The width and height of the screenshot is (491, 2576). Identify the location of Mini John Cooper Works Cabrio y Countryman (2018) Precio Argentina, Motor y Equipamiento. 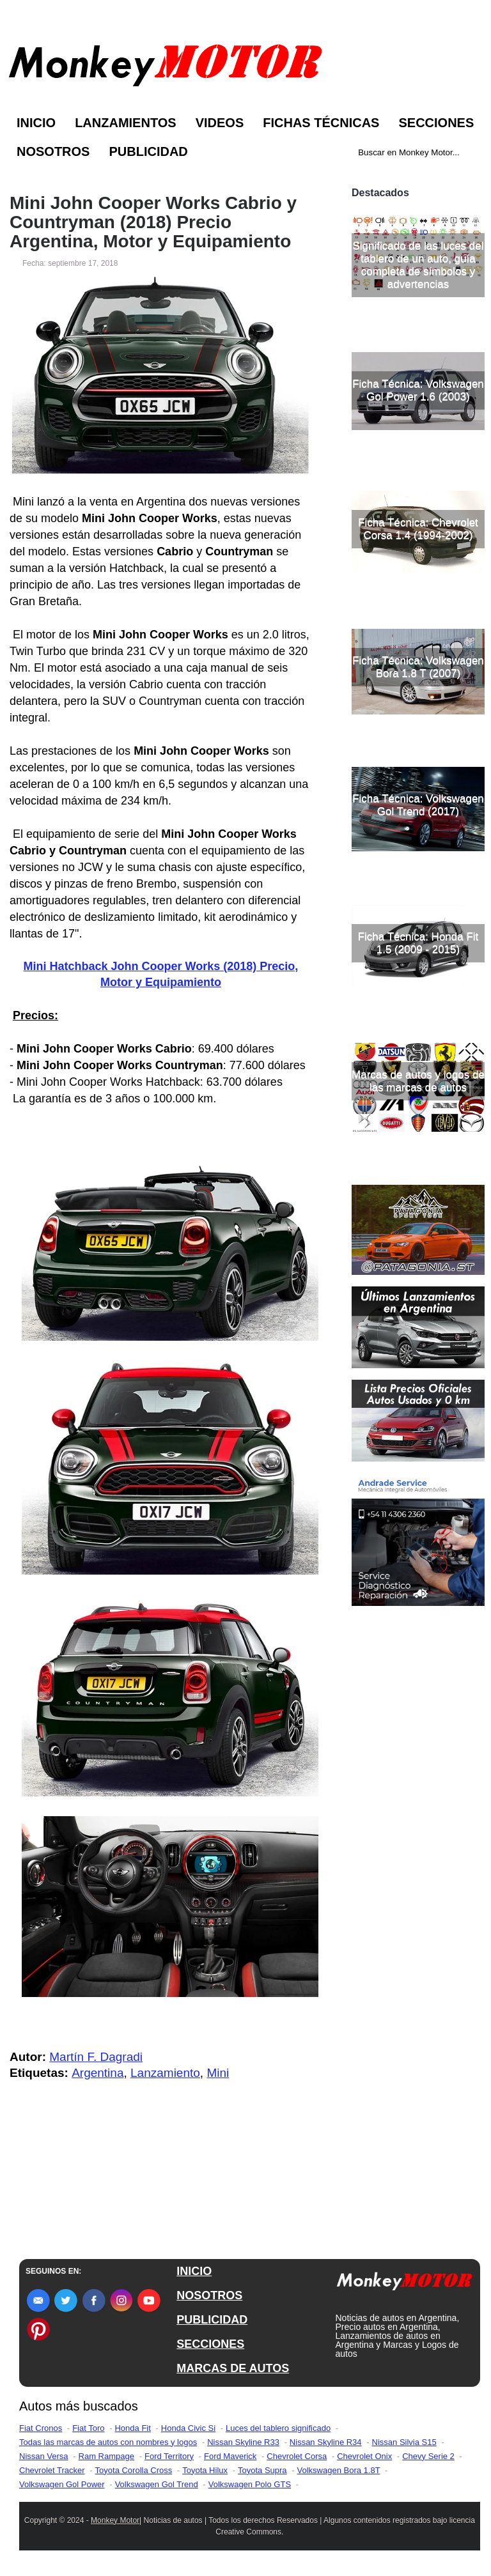
(153, 222).